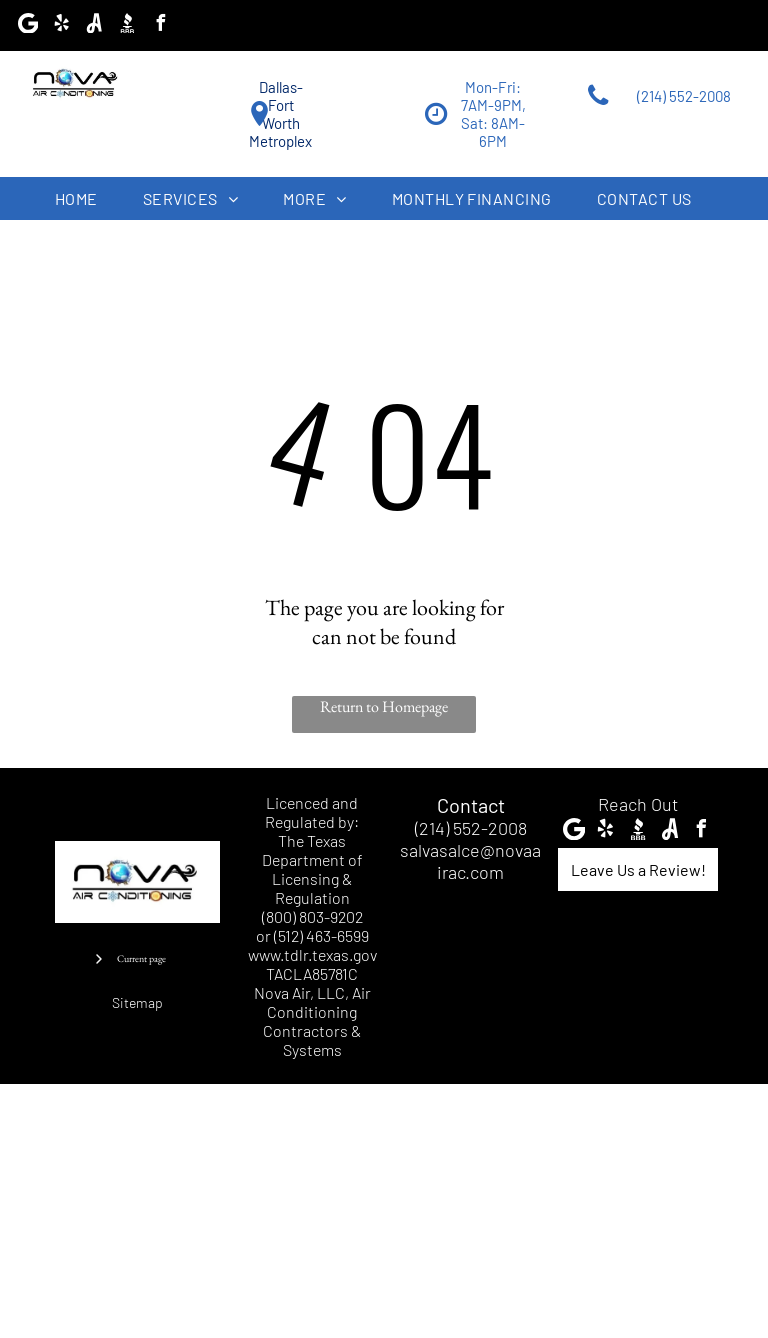  Describe the element at coordinates (137, 1002) in the screenshot. I see `Sitemap` at that location.